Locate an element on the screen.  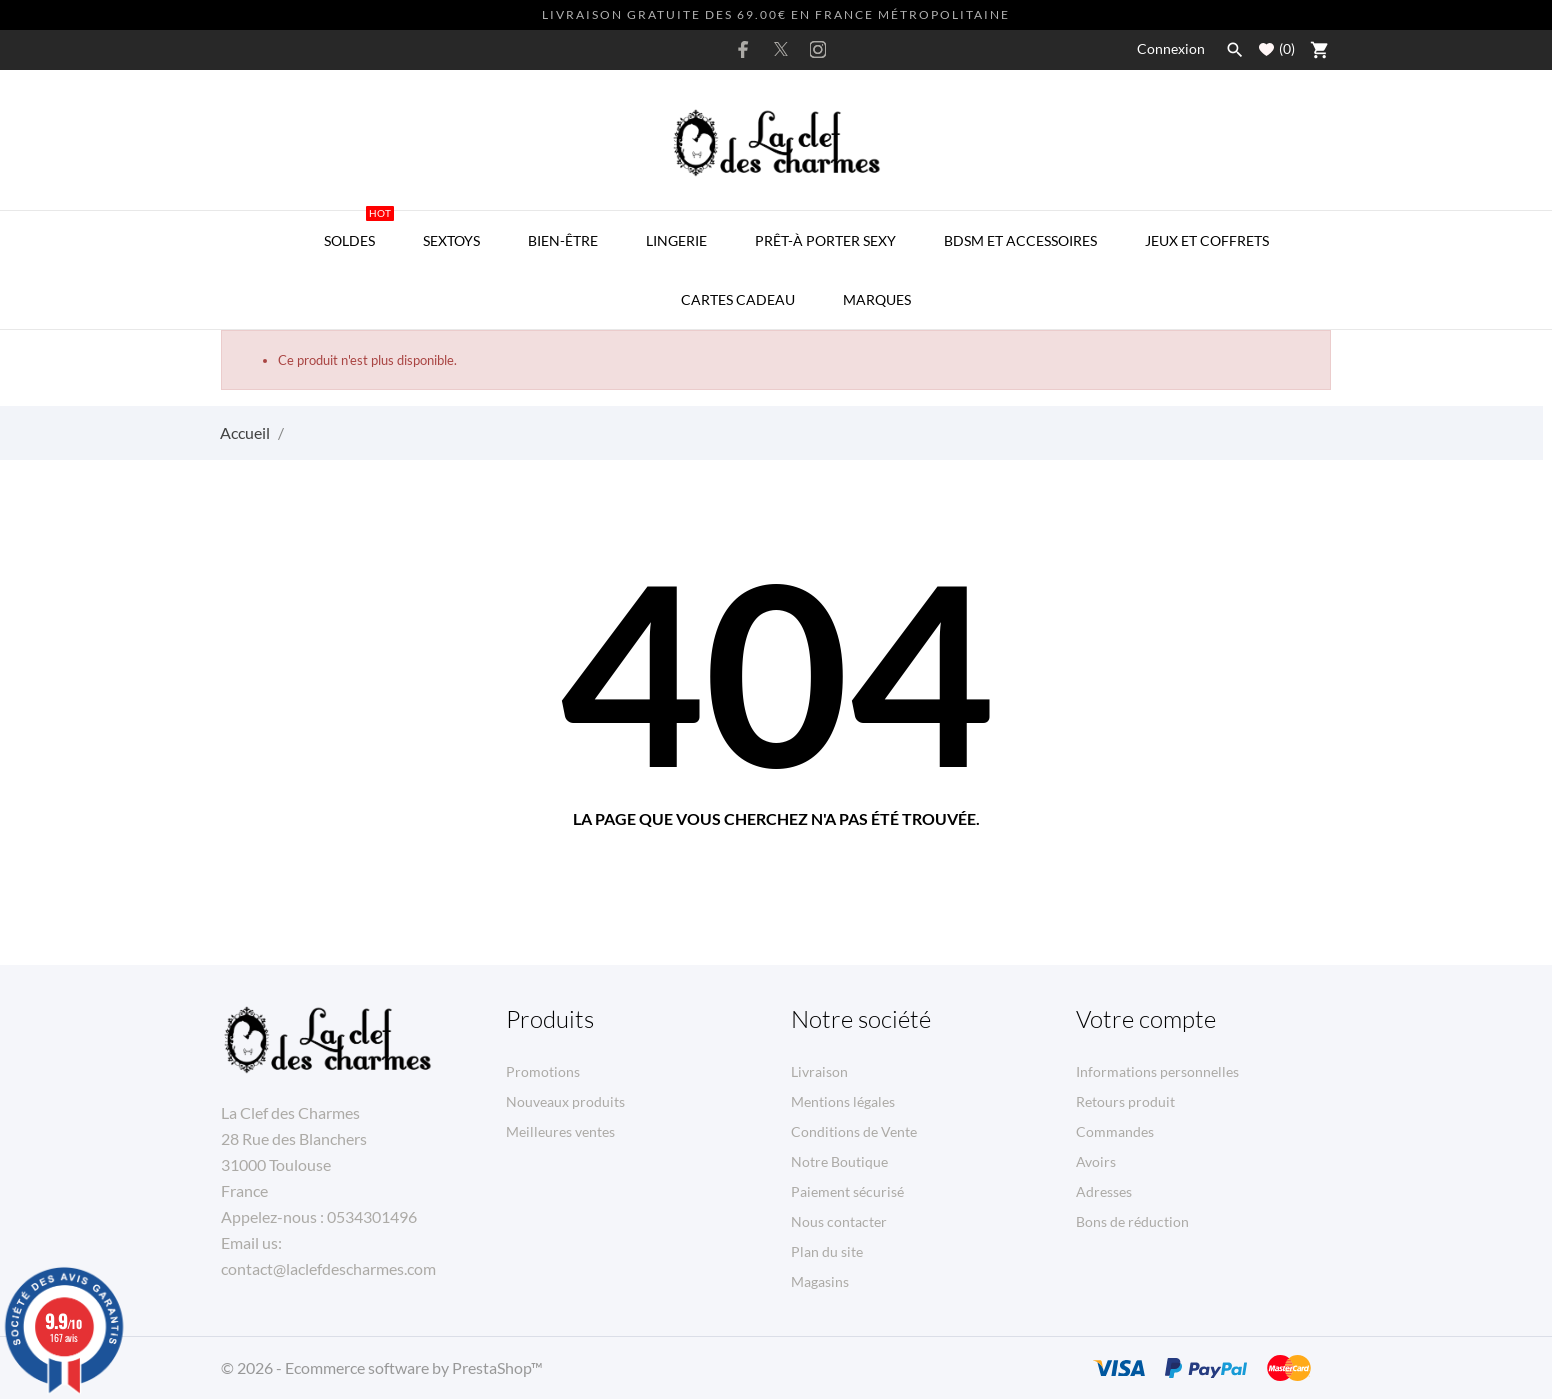
[facebook] is located at coordinates (744, 49).